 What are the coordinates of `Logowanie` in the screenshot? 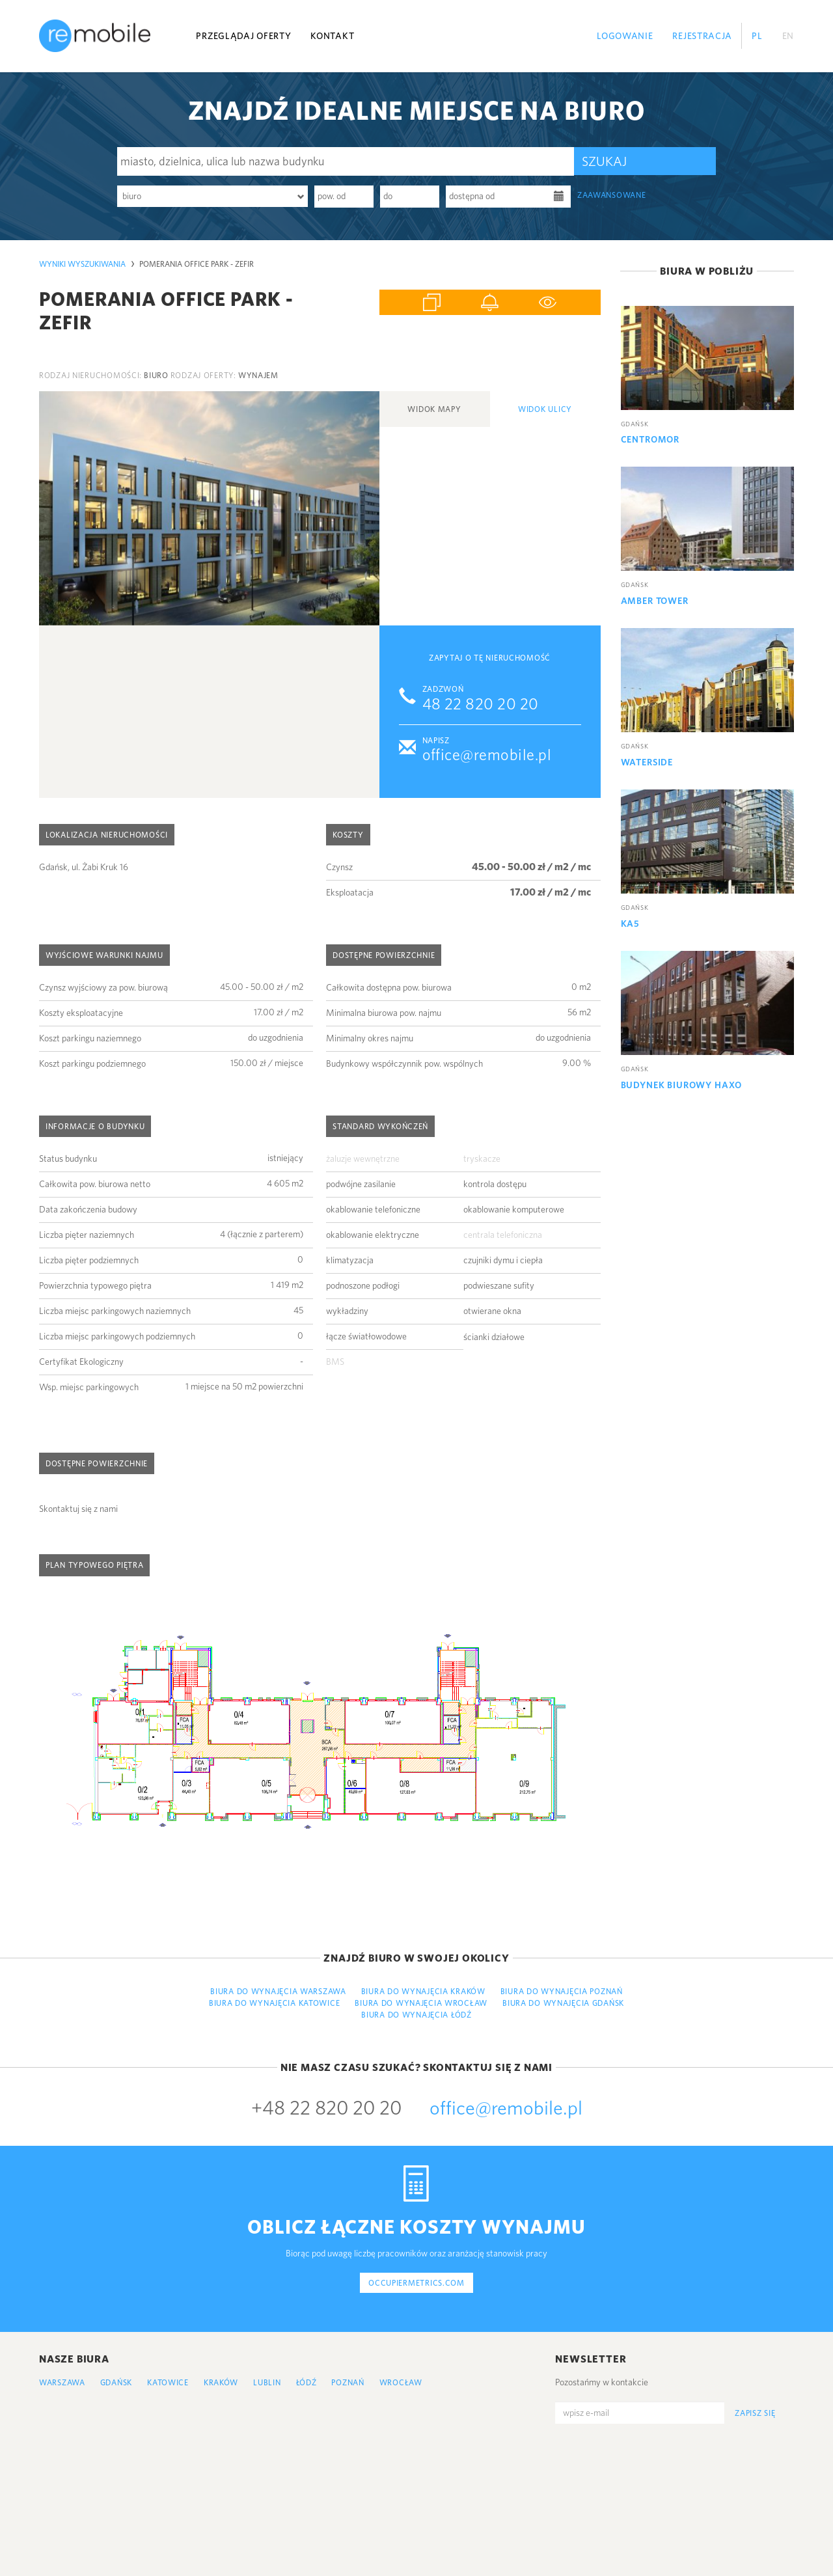 It's located at (625, 36).